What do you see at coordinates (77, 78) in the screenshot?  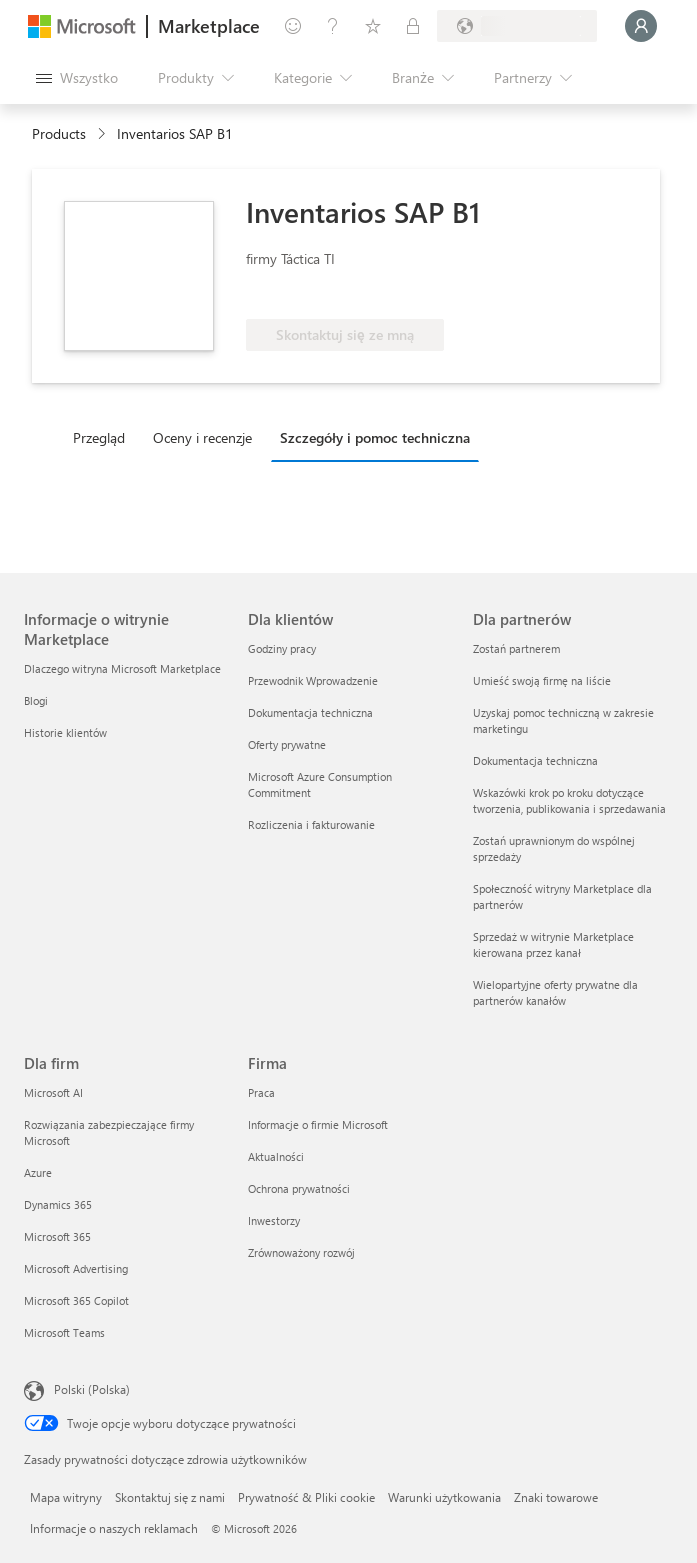 I see `[Przycisk panelu Otwórz wszystko]` at bounding box center [77, 78].